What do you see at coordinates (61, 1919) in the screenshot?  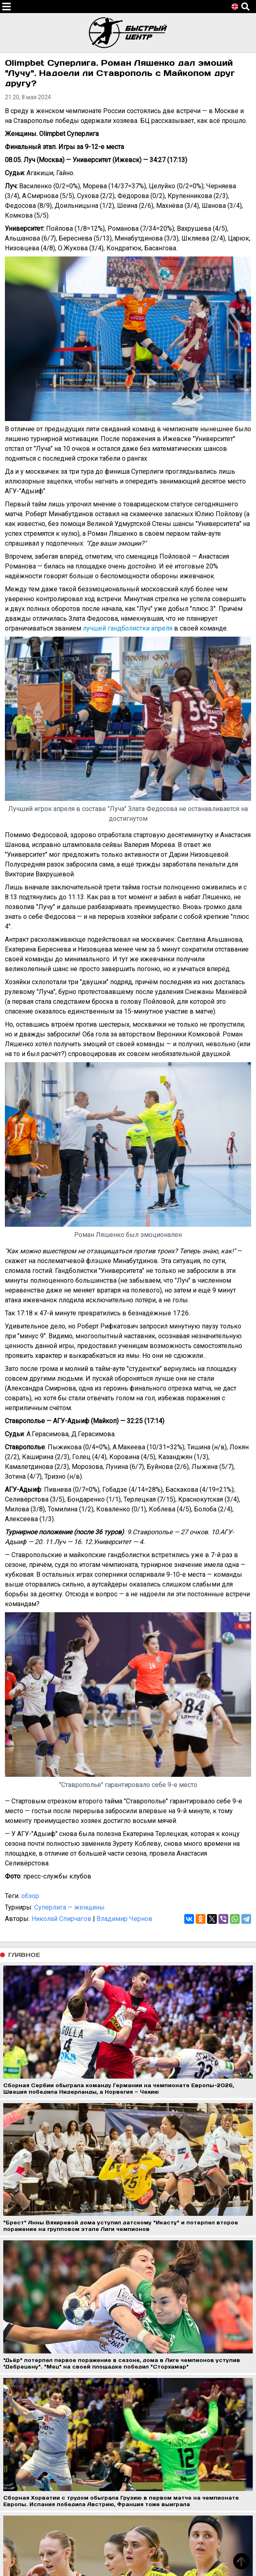 I see `Николай Спирчагов` at bounding box center [61, 1919].